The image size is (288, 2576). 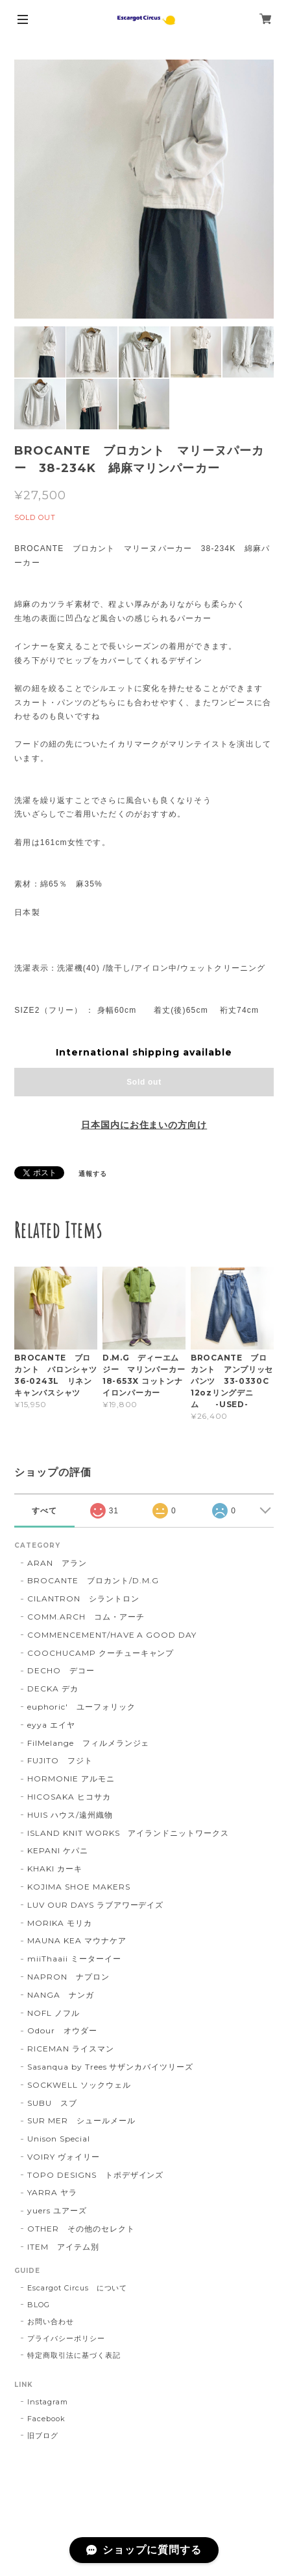 I want to click on MAUNA KEA マウナケア, so click(x=76, y=1940).